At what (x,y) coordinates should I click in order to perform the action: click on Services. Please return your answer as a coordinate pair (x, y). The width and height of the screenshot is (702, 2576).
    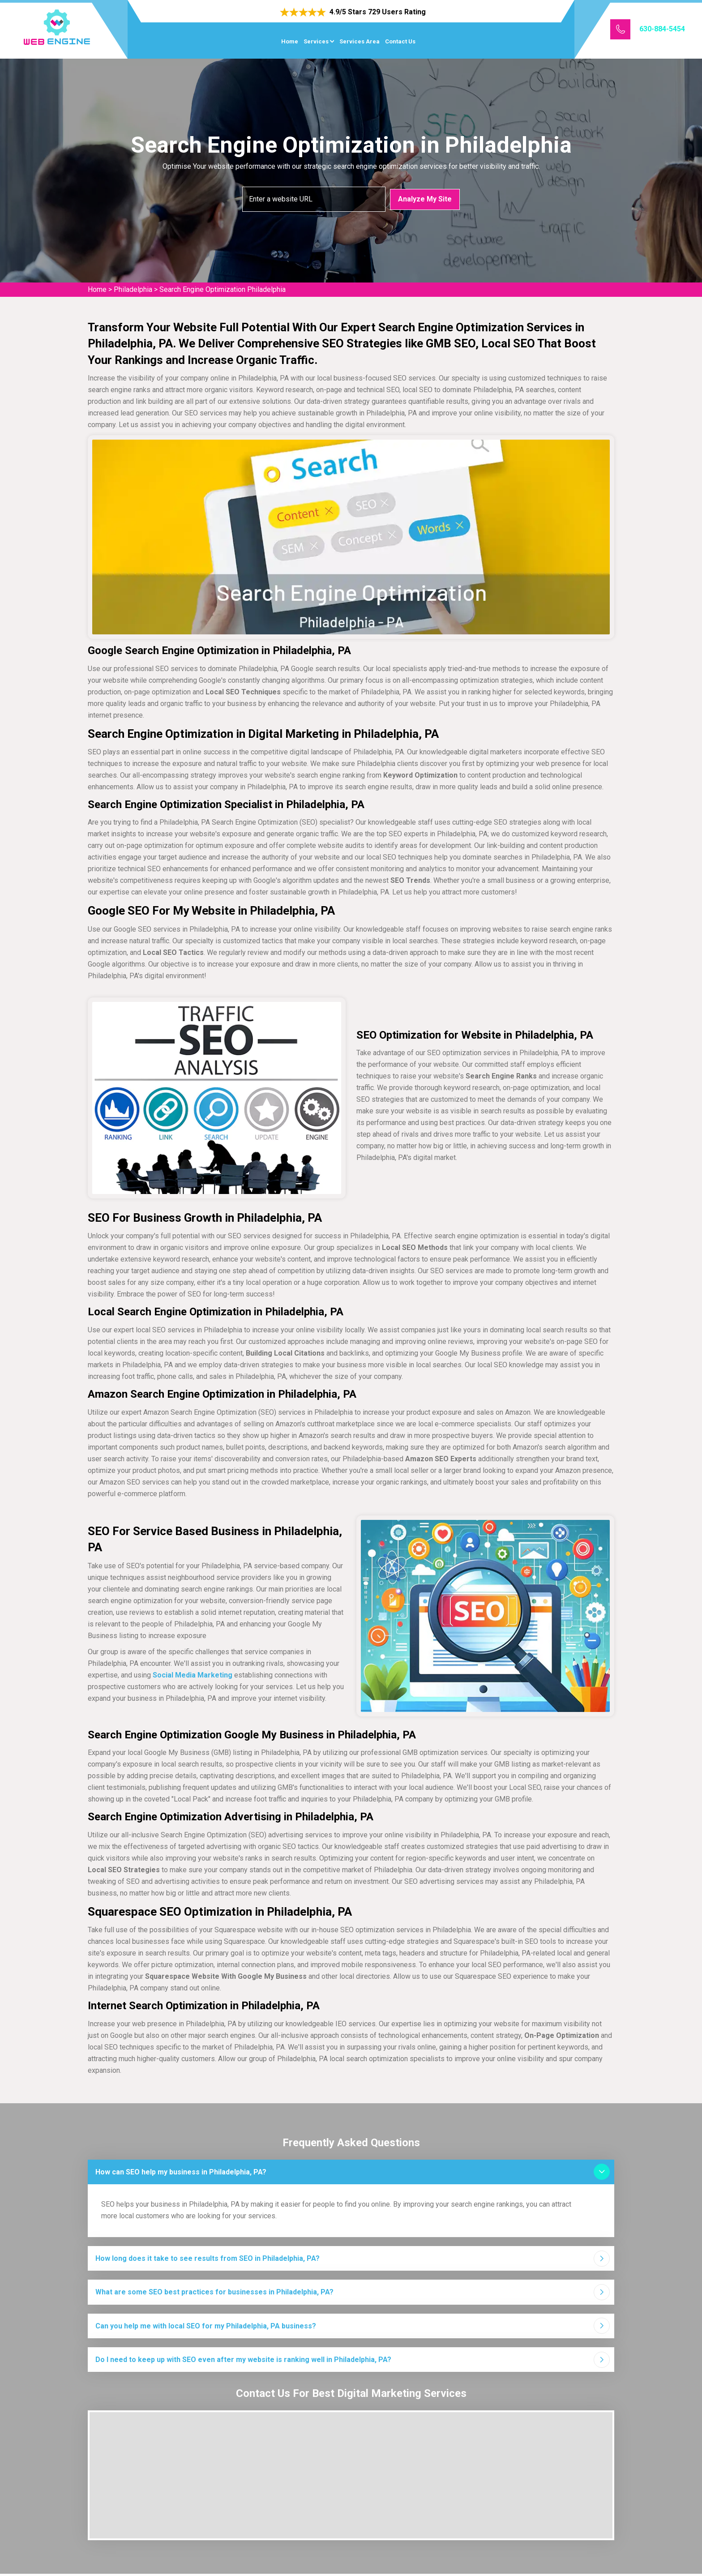
    Looking at the image, I should click on (316, 41).